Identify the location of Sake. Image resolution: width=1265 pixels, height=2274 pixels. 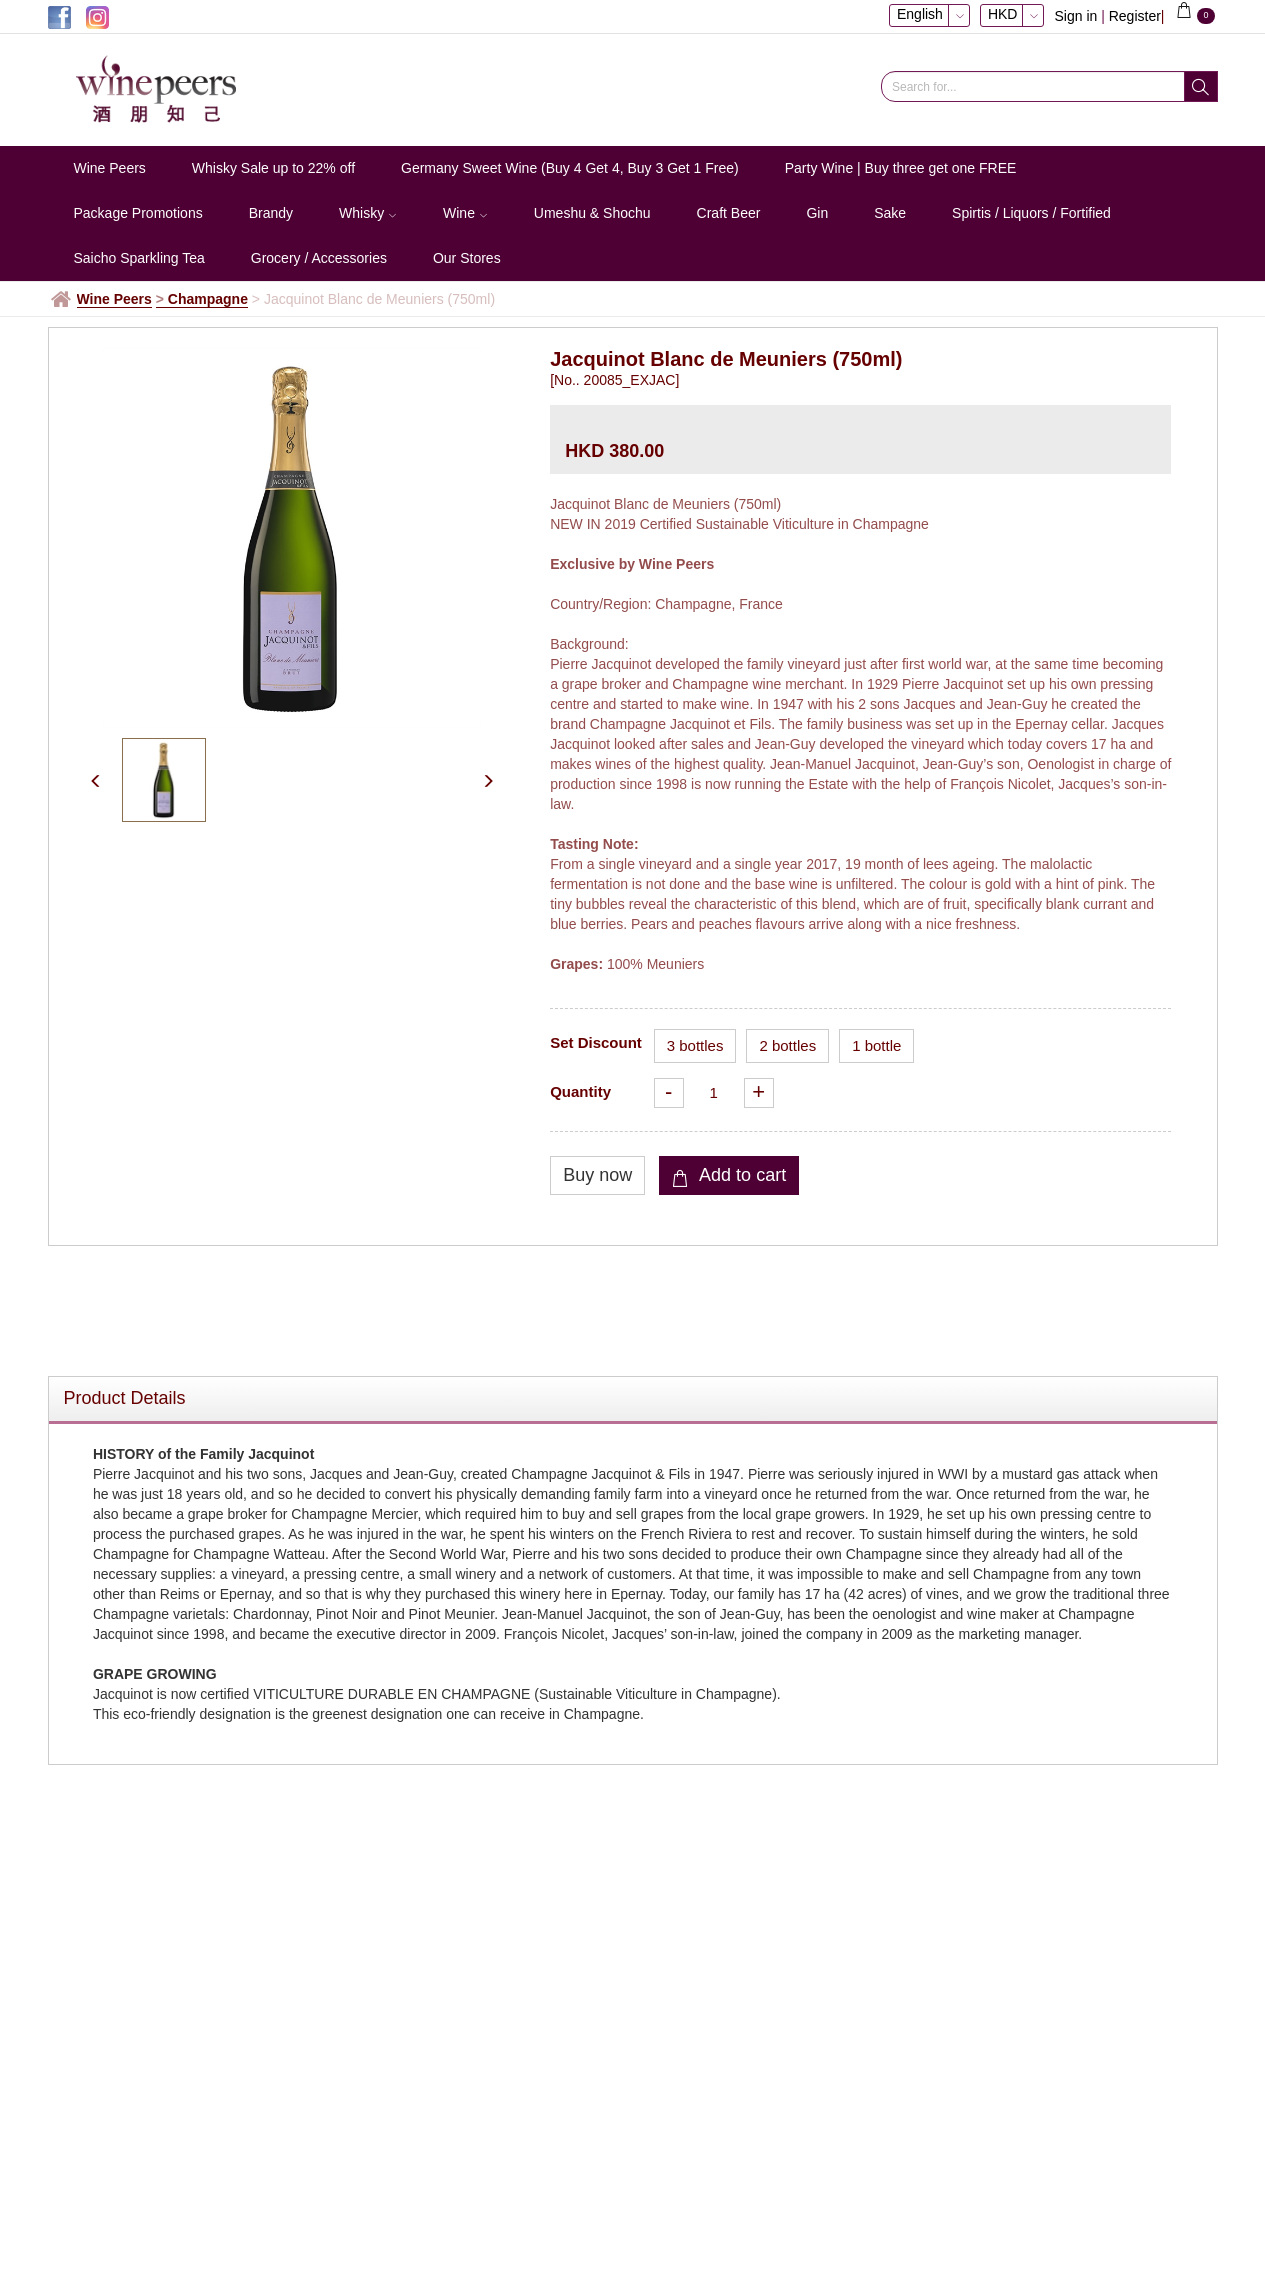
(890, 213).